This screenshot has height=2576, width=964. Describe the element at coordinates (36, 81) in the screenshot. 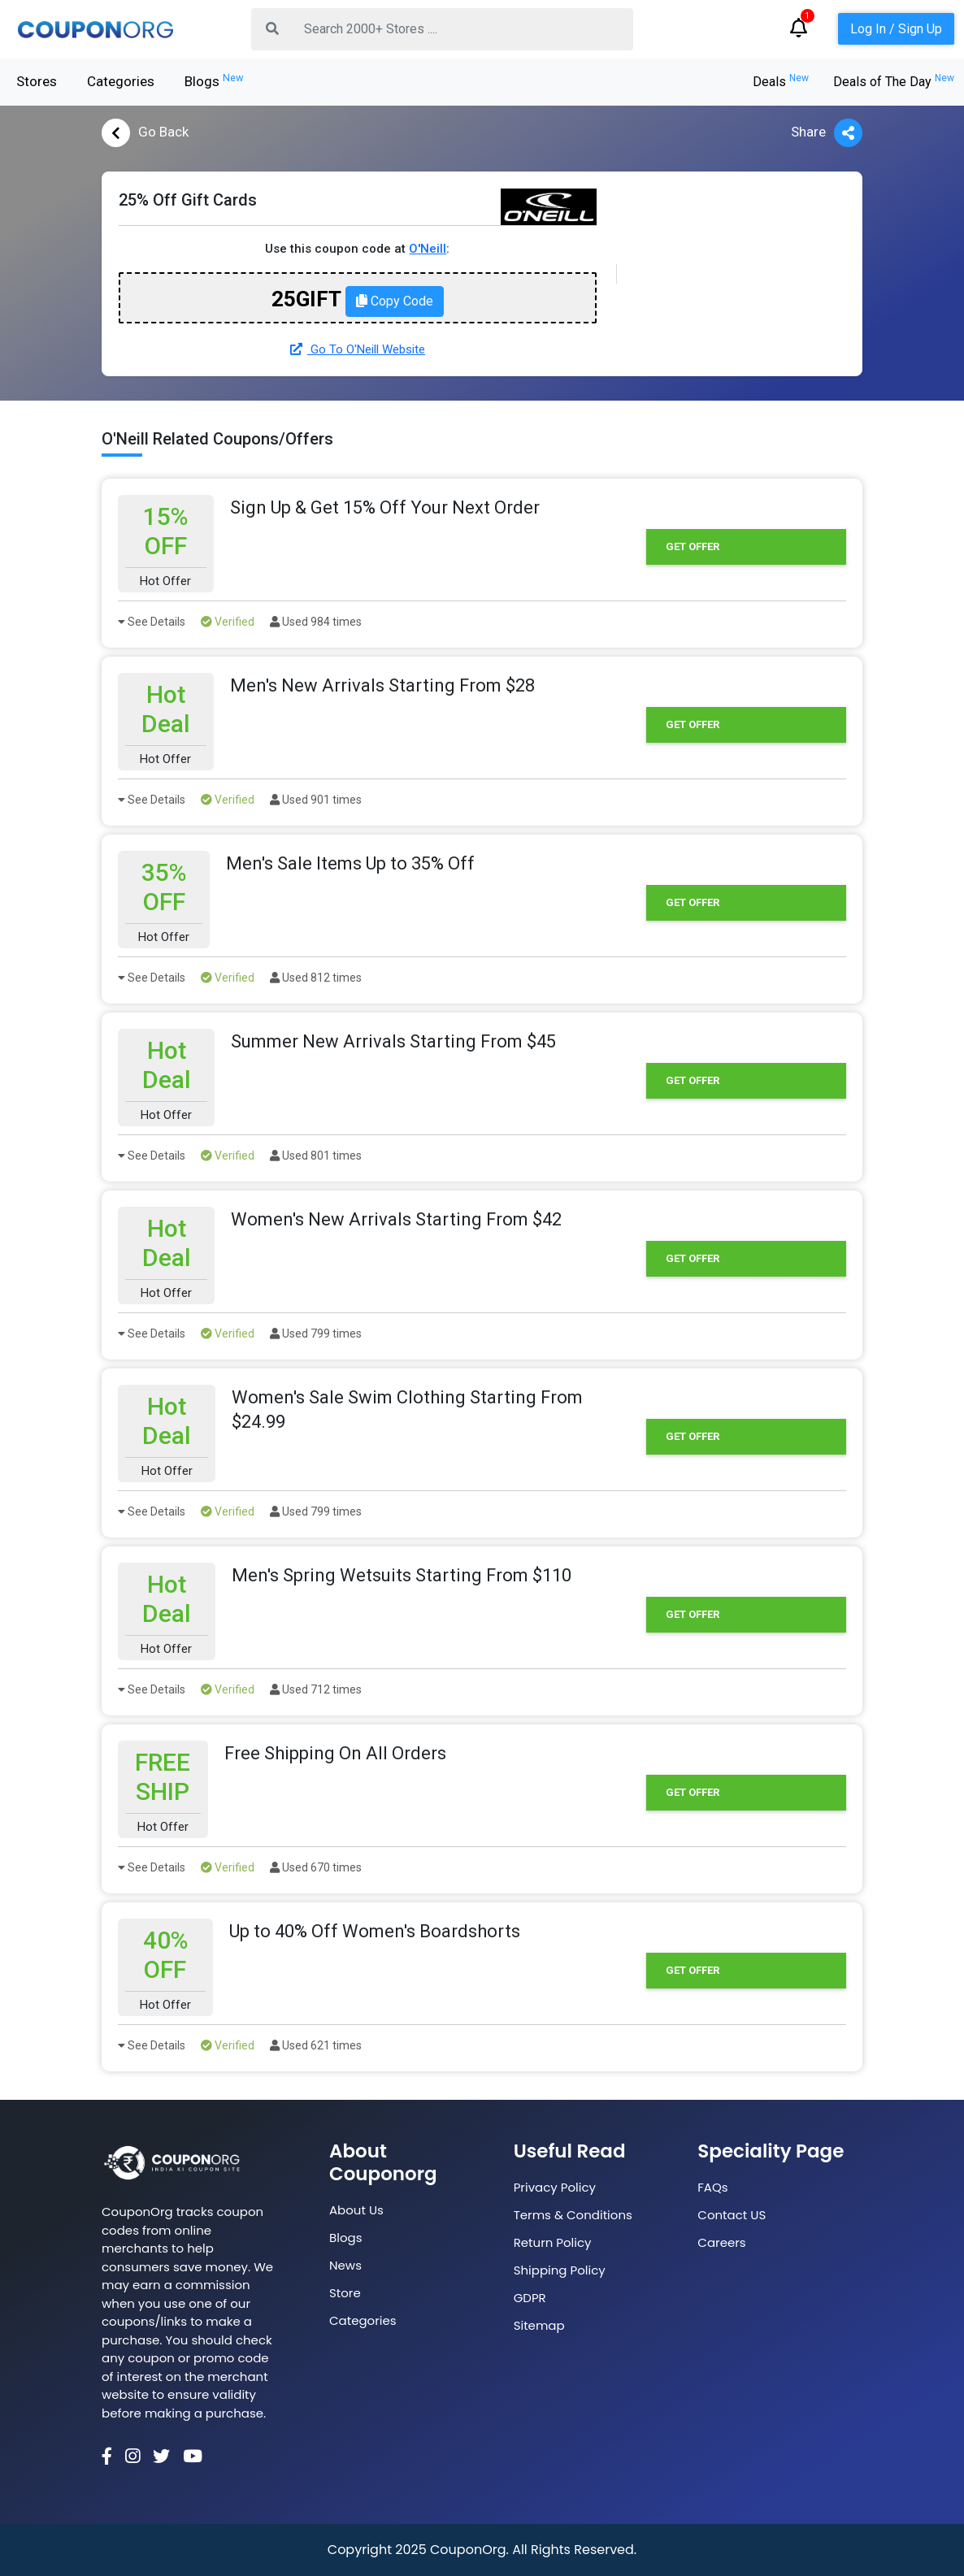

I see `Stores` at that location.